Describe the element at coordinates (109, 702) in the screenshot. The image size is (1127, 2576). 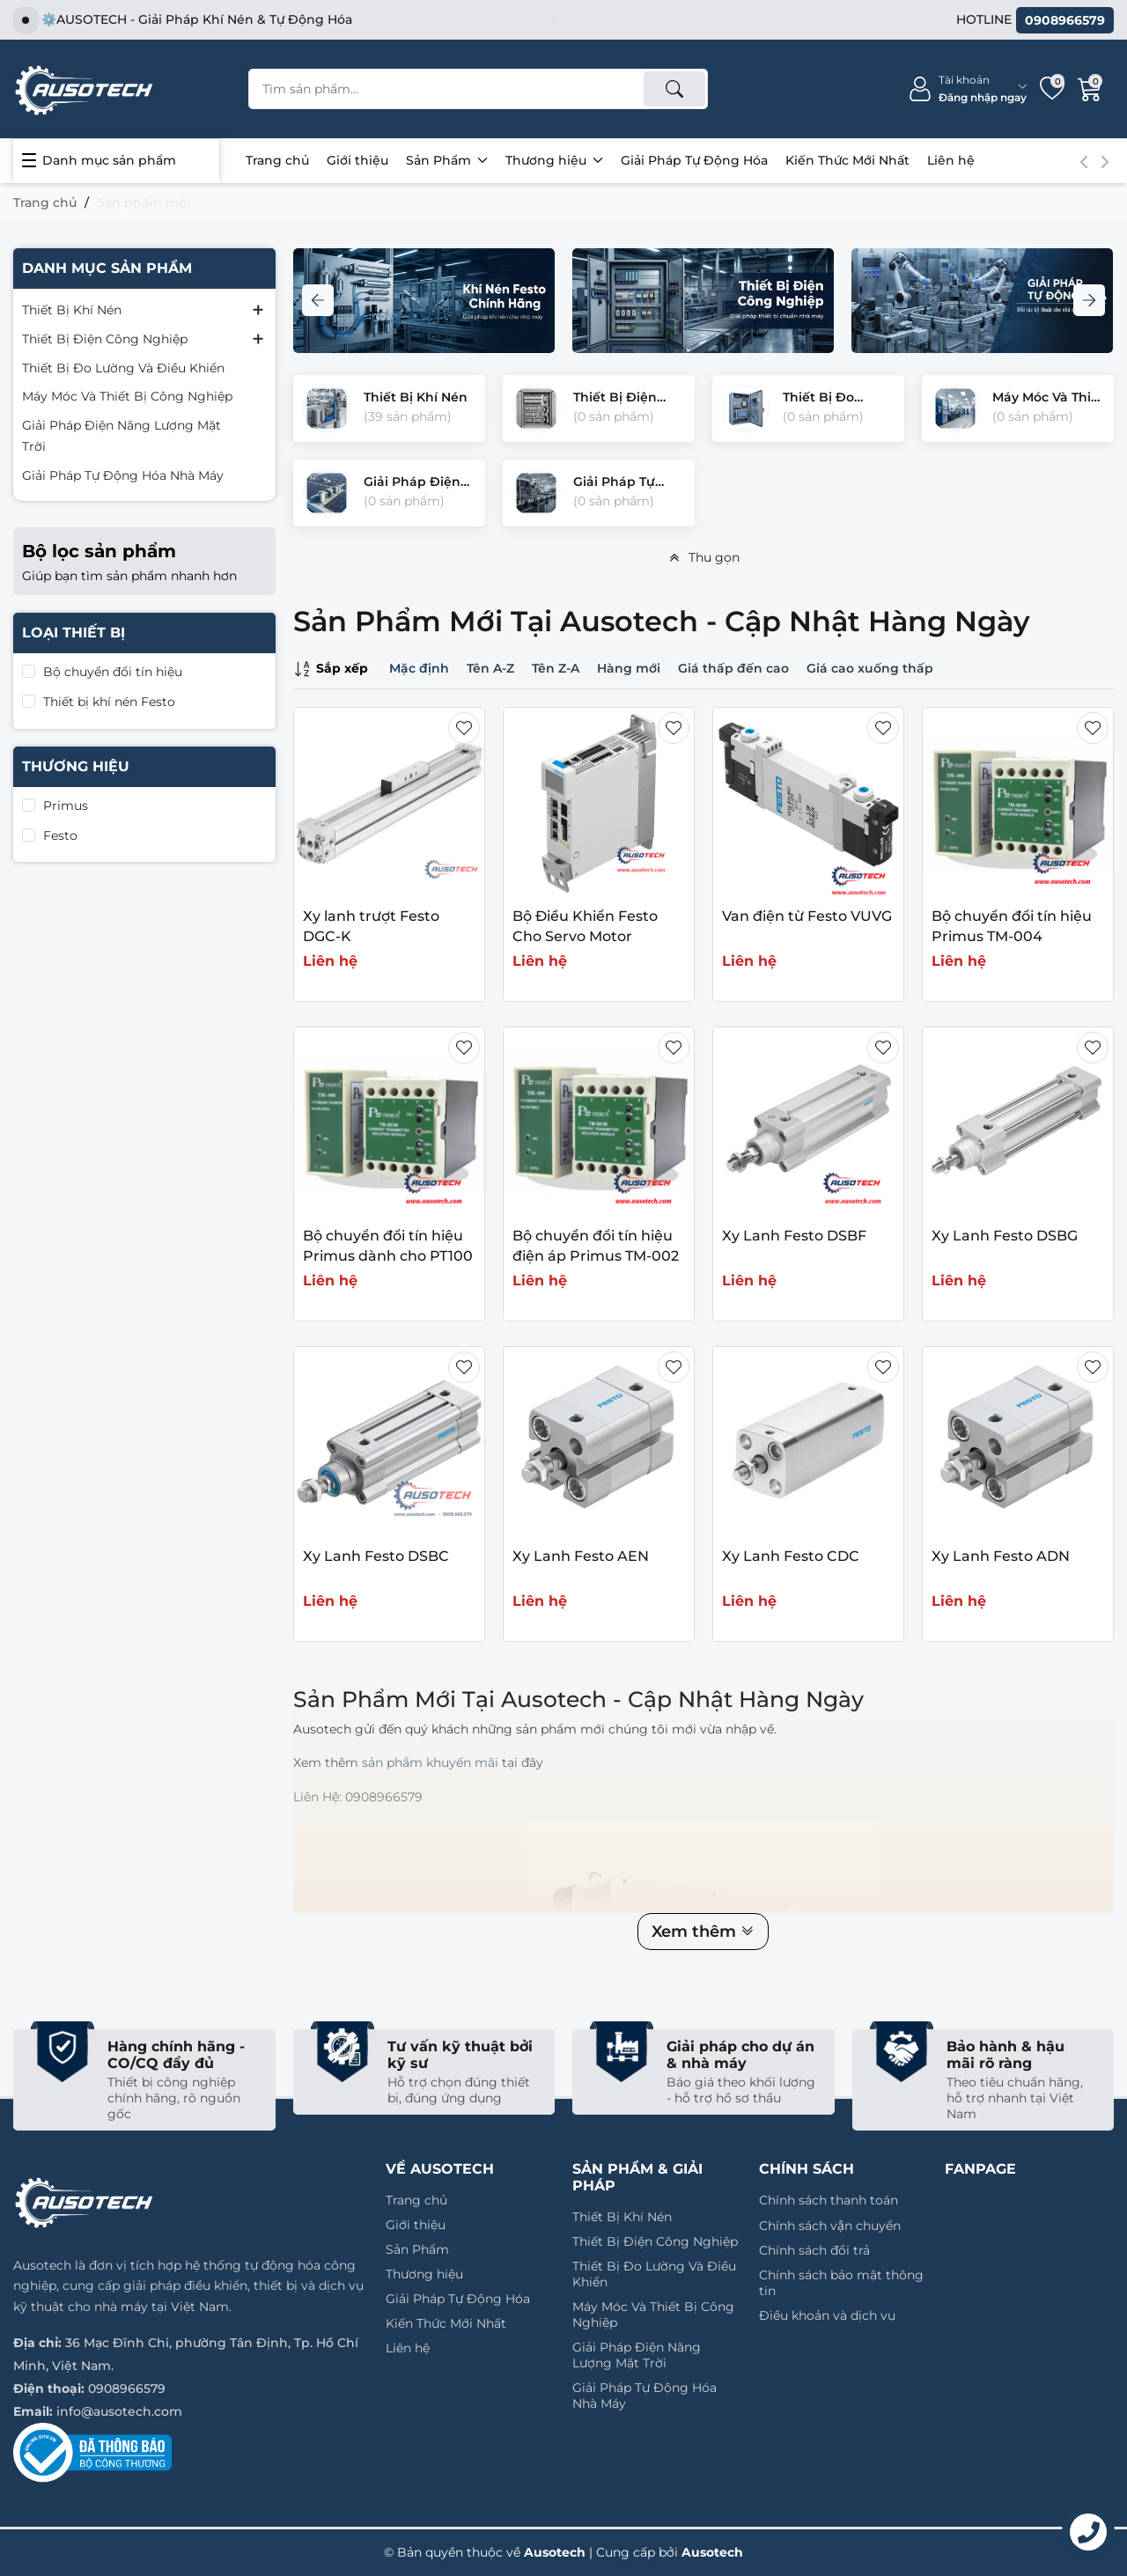
I see `Thiết bị khí nén Festo` at that location.